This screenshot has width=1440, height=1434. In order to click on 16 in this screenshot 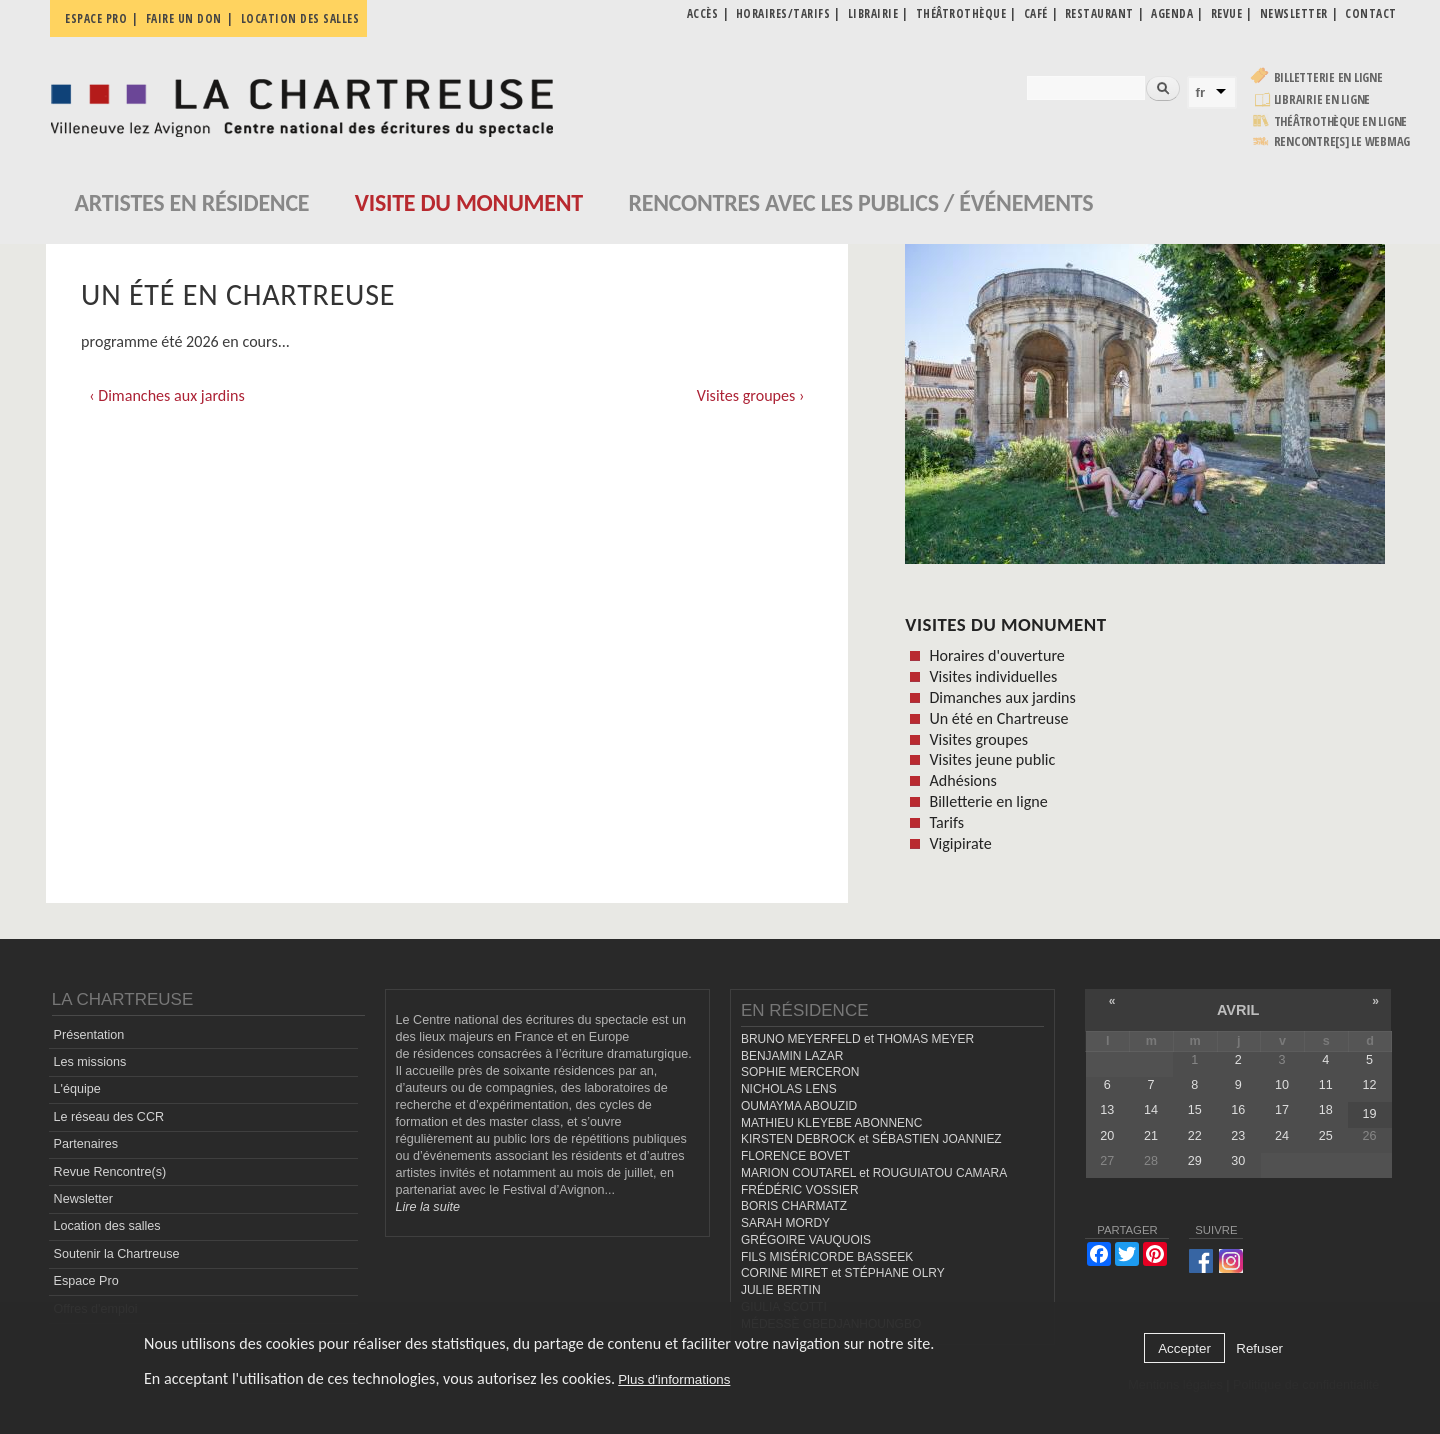, I will do `click(1238, 1110)`.